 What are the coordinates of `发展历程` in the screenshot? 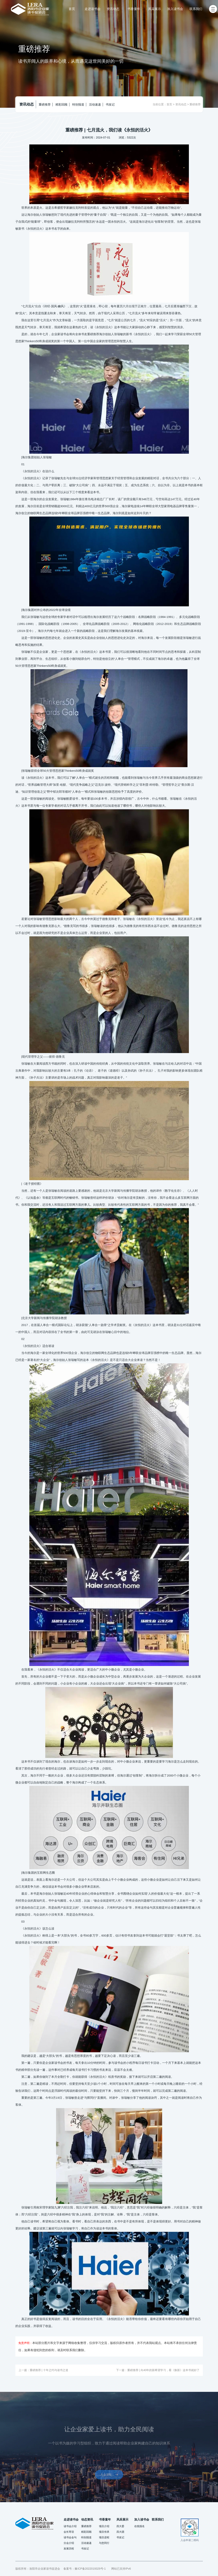 It's located at (69, 2548).